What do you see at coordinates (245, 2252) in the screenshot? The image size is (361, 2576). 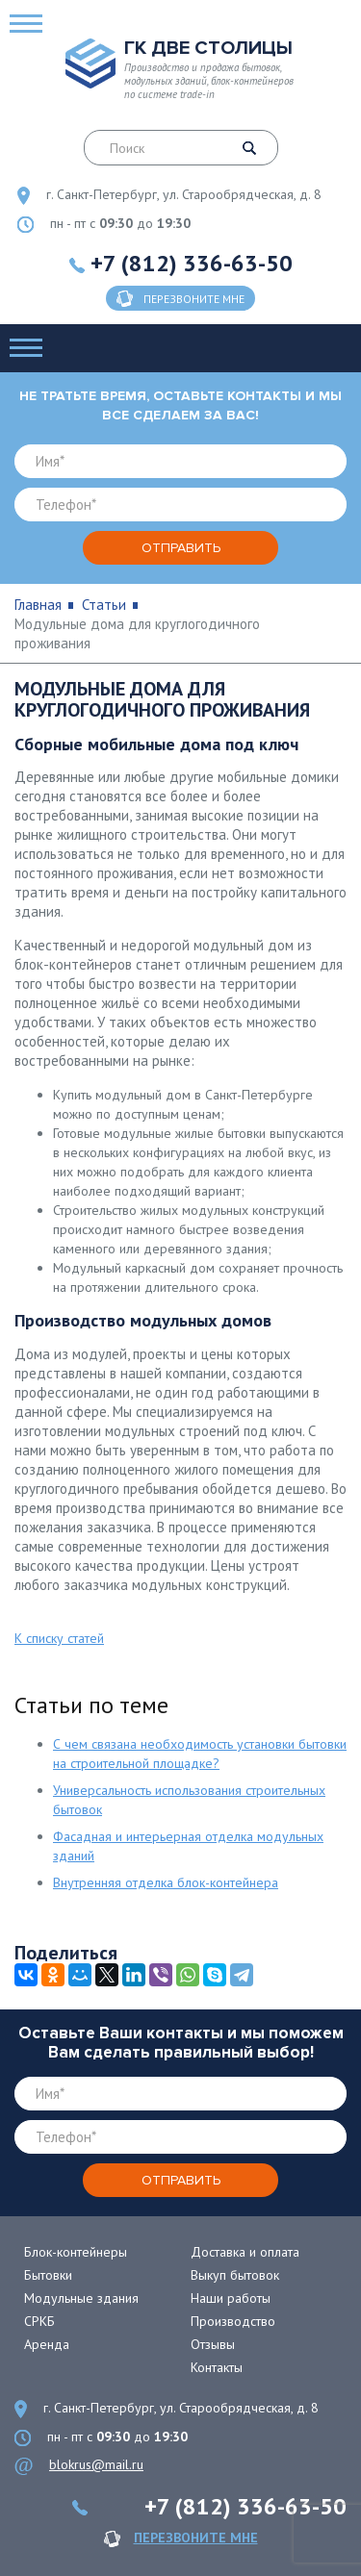 I see `Доставка и оплата` at bounding box center [245, 2252].